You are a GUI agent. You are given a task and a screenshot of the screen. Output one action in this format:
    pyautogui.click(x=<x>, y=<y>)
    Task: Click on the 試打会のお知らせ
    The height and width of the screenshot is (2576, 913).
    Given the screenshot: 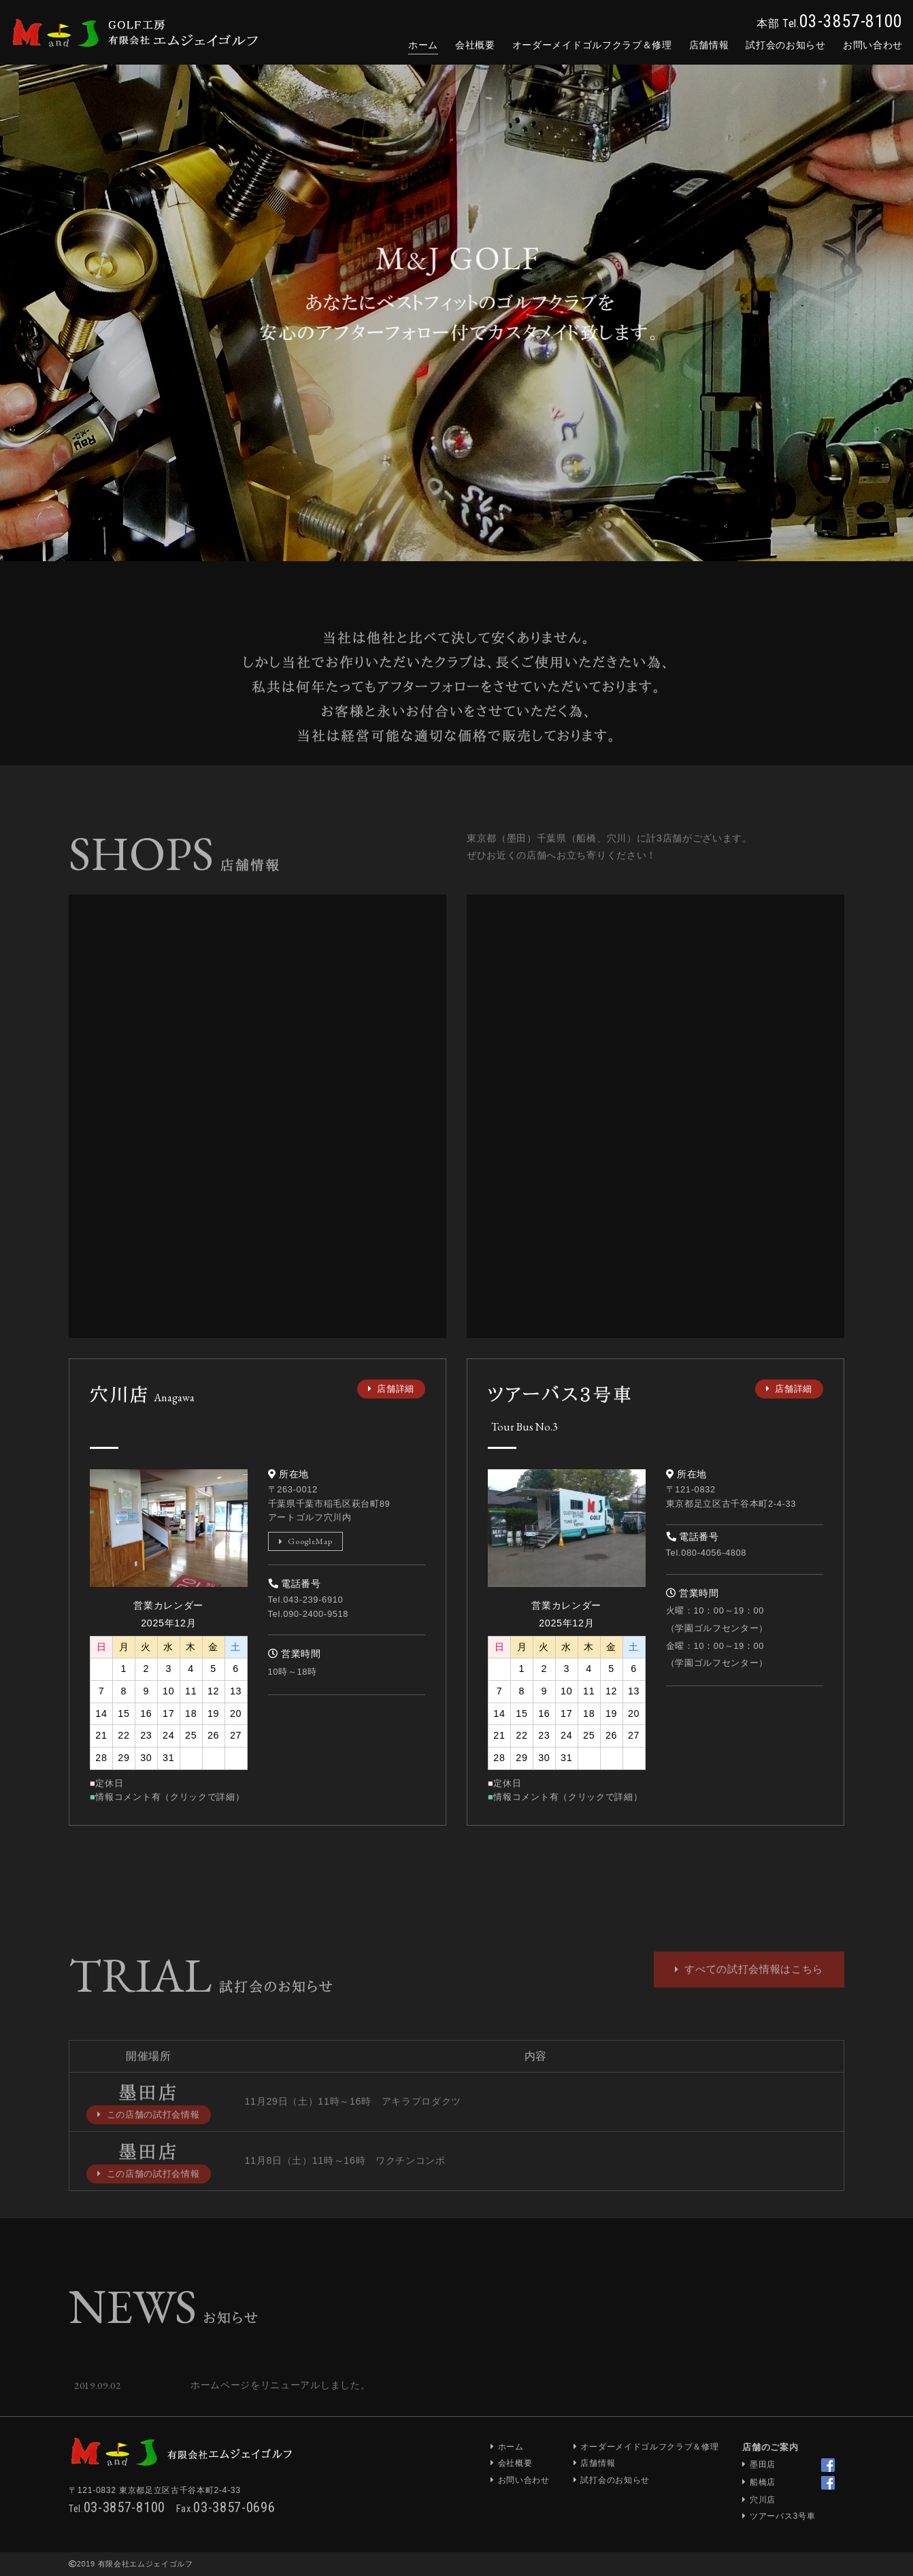 What is the action you would take?
    pyautogui.click(x=785, y=44)
    